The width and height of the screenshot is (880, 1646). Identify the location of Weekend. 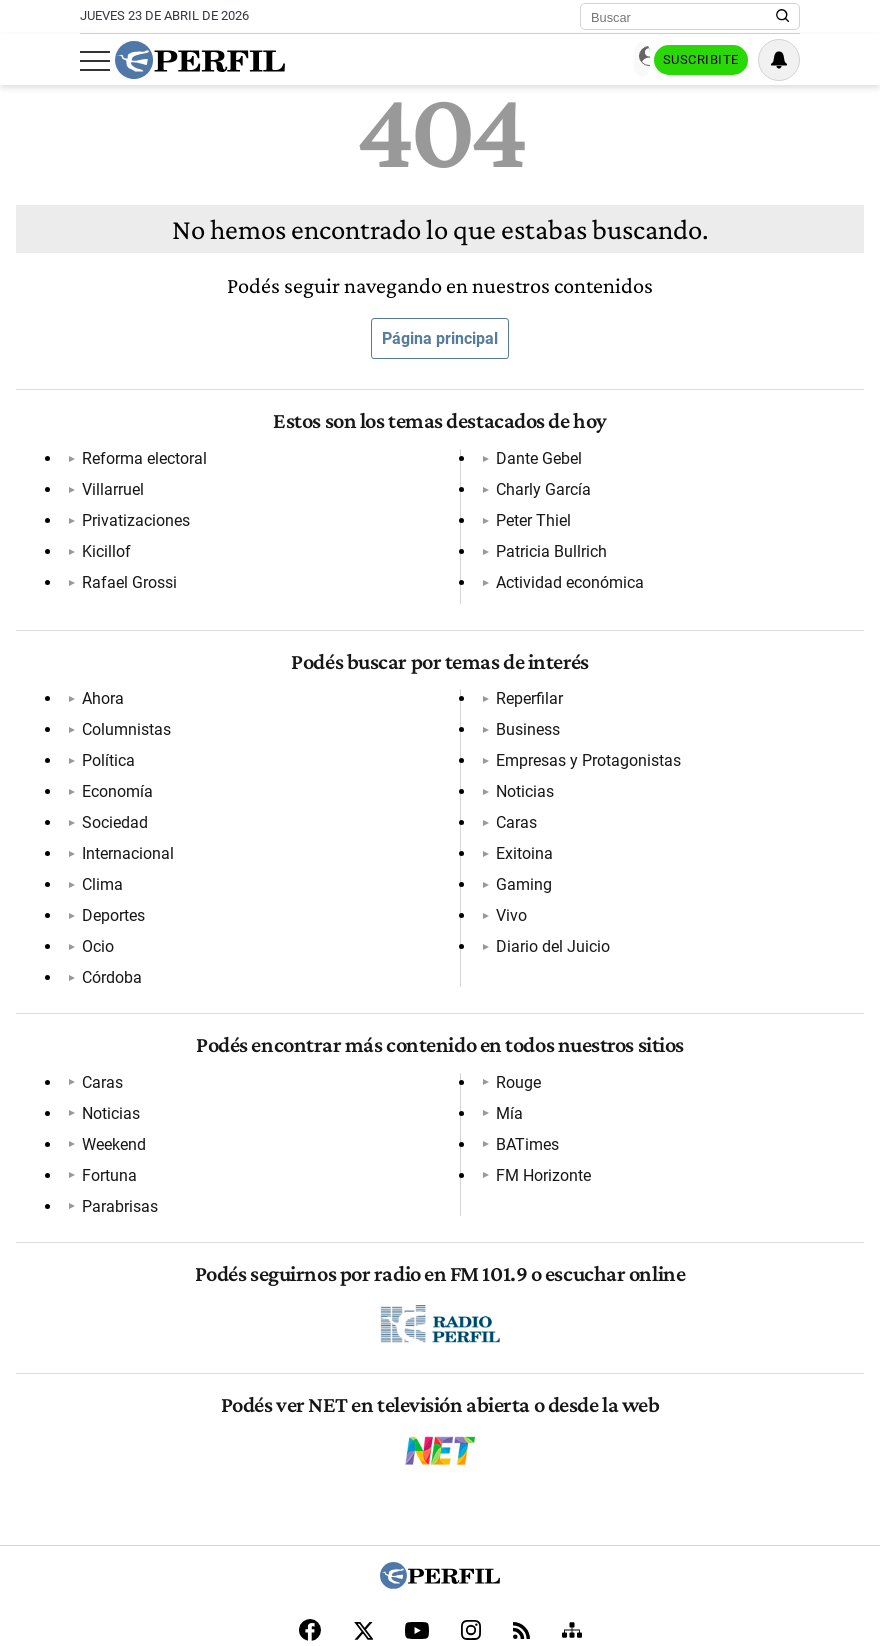
(108, 1008).